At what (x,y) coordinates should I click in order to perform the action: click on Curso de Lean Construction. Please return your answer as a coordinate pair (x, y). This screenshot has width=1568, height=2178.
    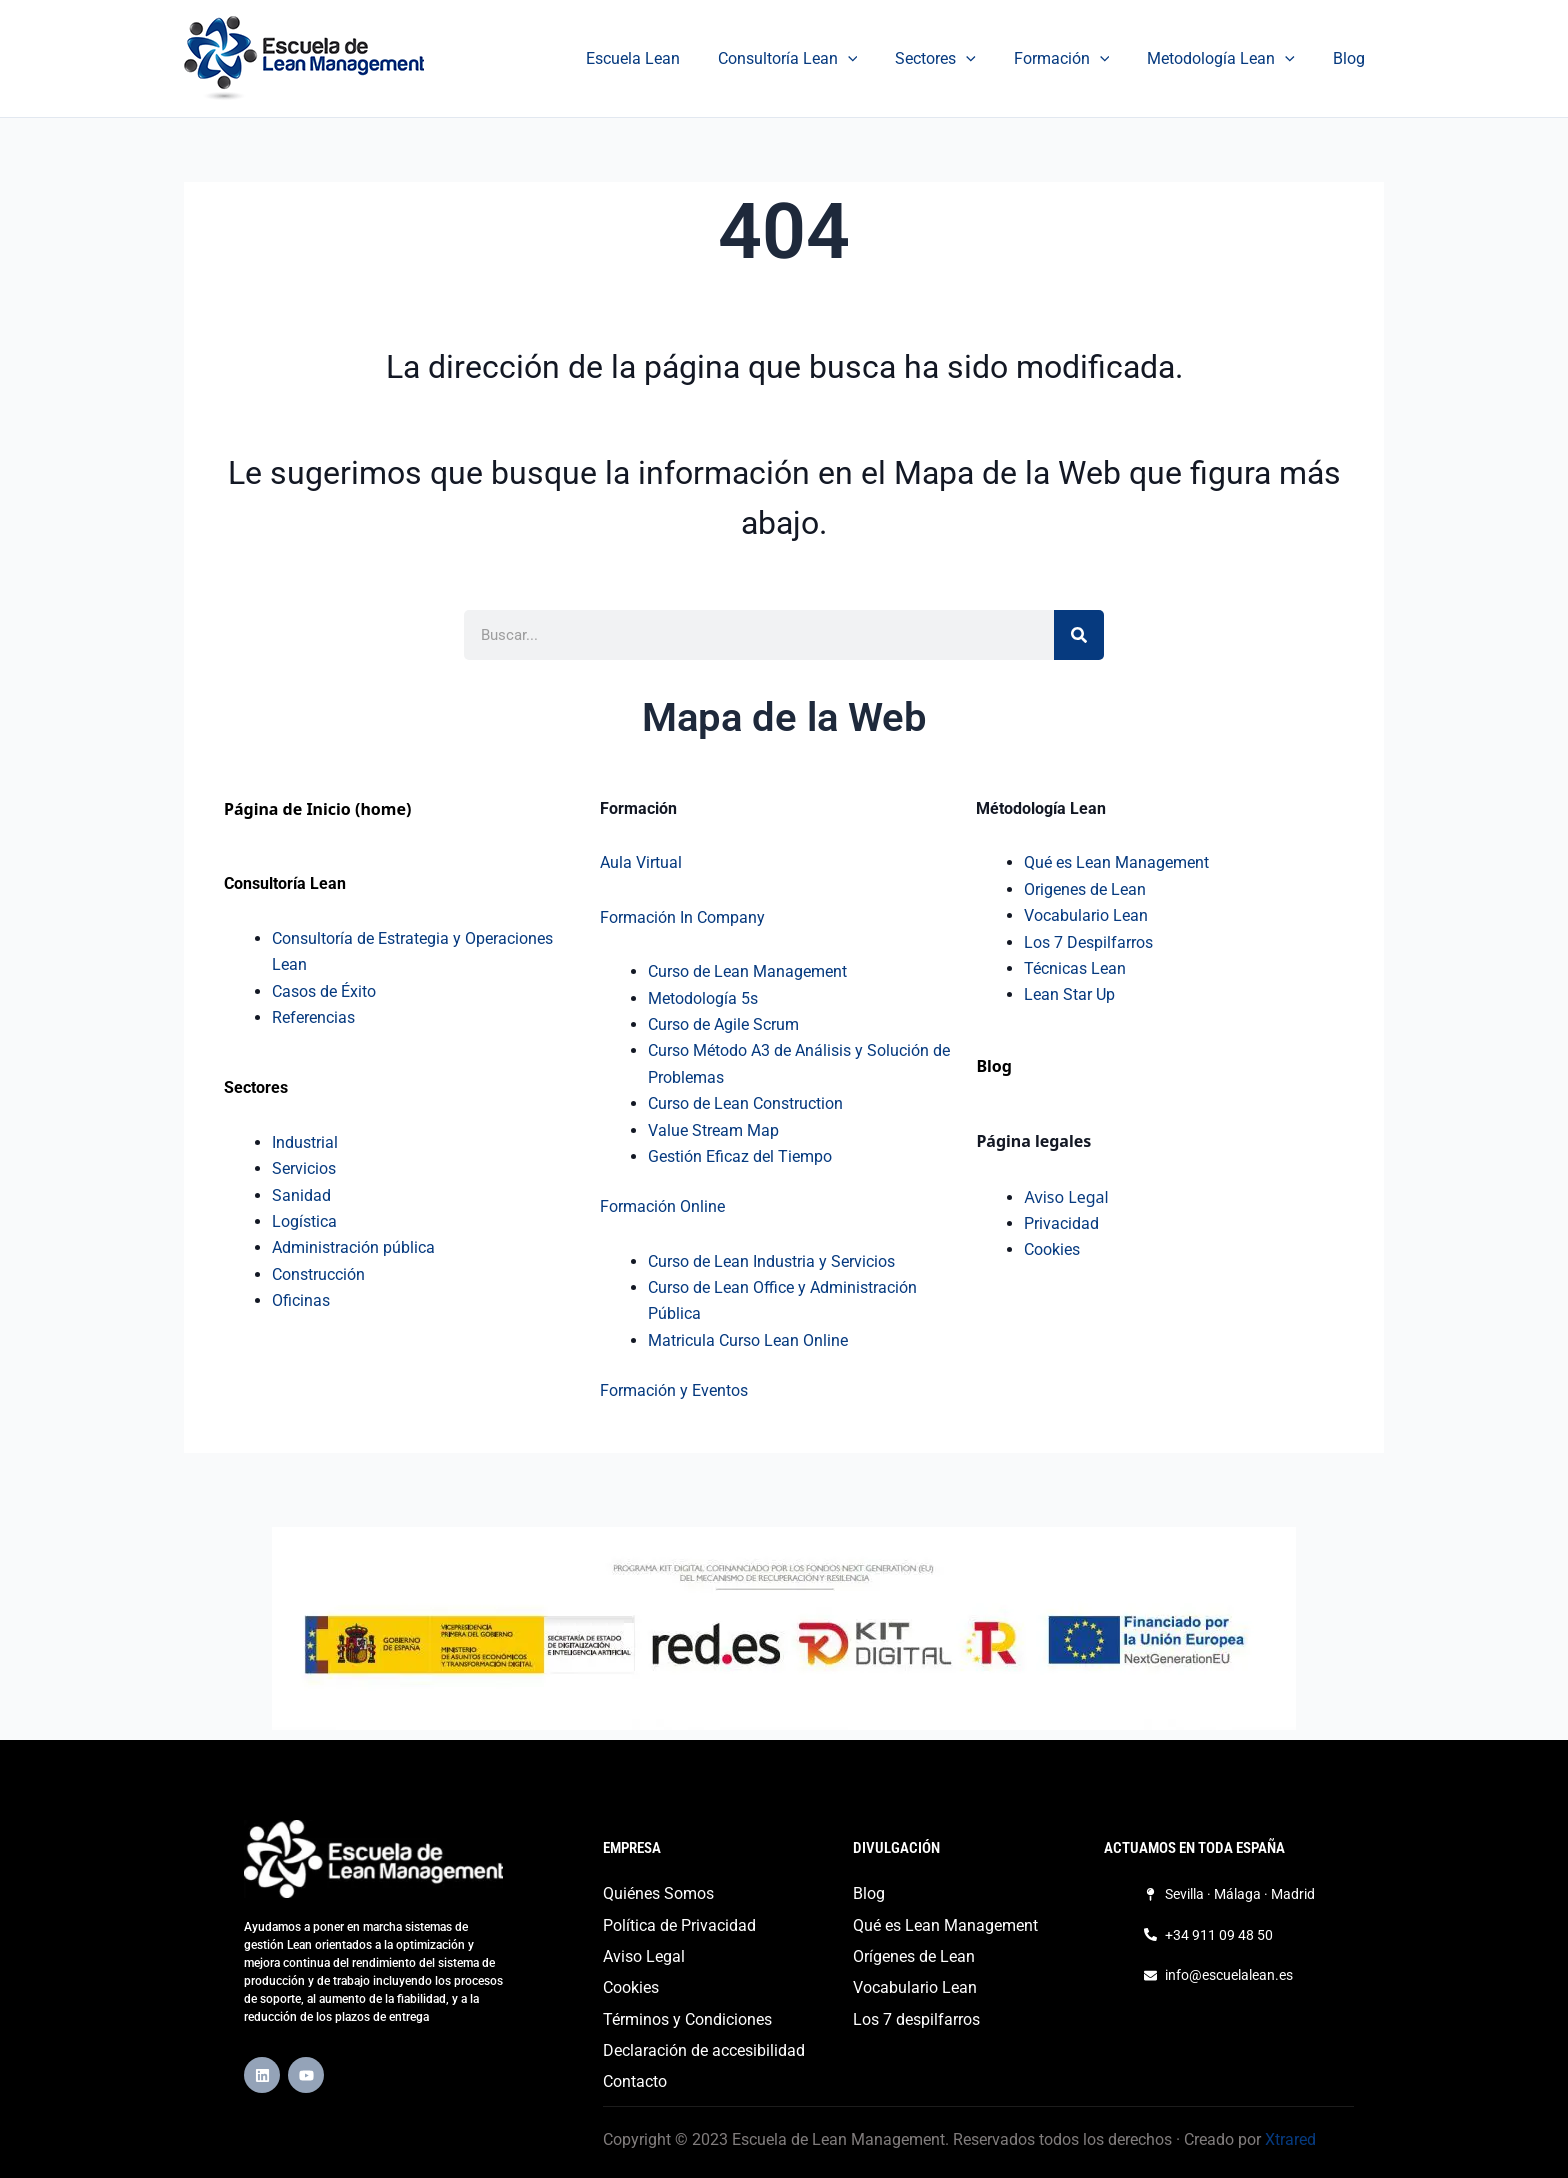
    Looking at the image, I should click on (745, 1103).